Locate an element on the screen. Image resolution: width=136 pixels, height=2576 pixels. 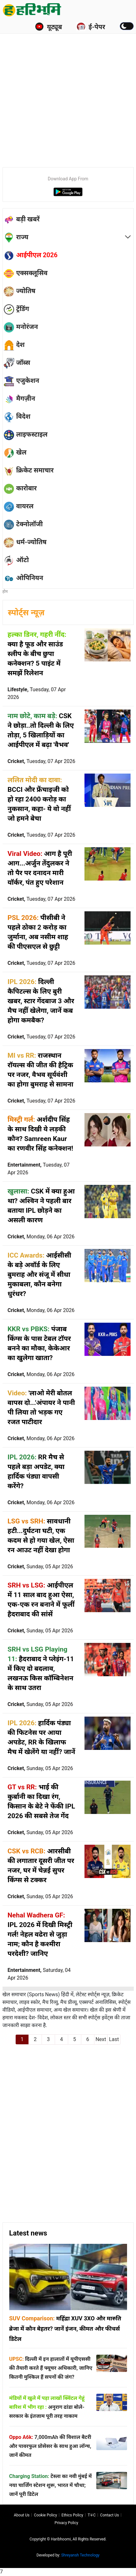
स्पोर्ट्स न्यूज़ is located at coordinates (26, 612).